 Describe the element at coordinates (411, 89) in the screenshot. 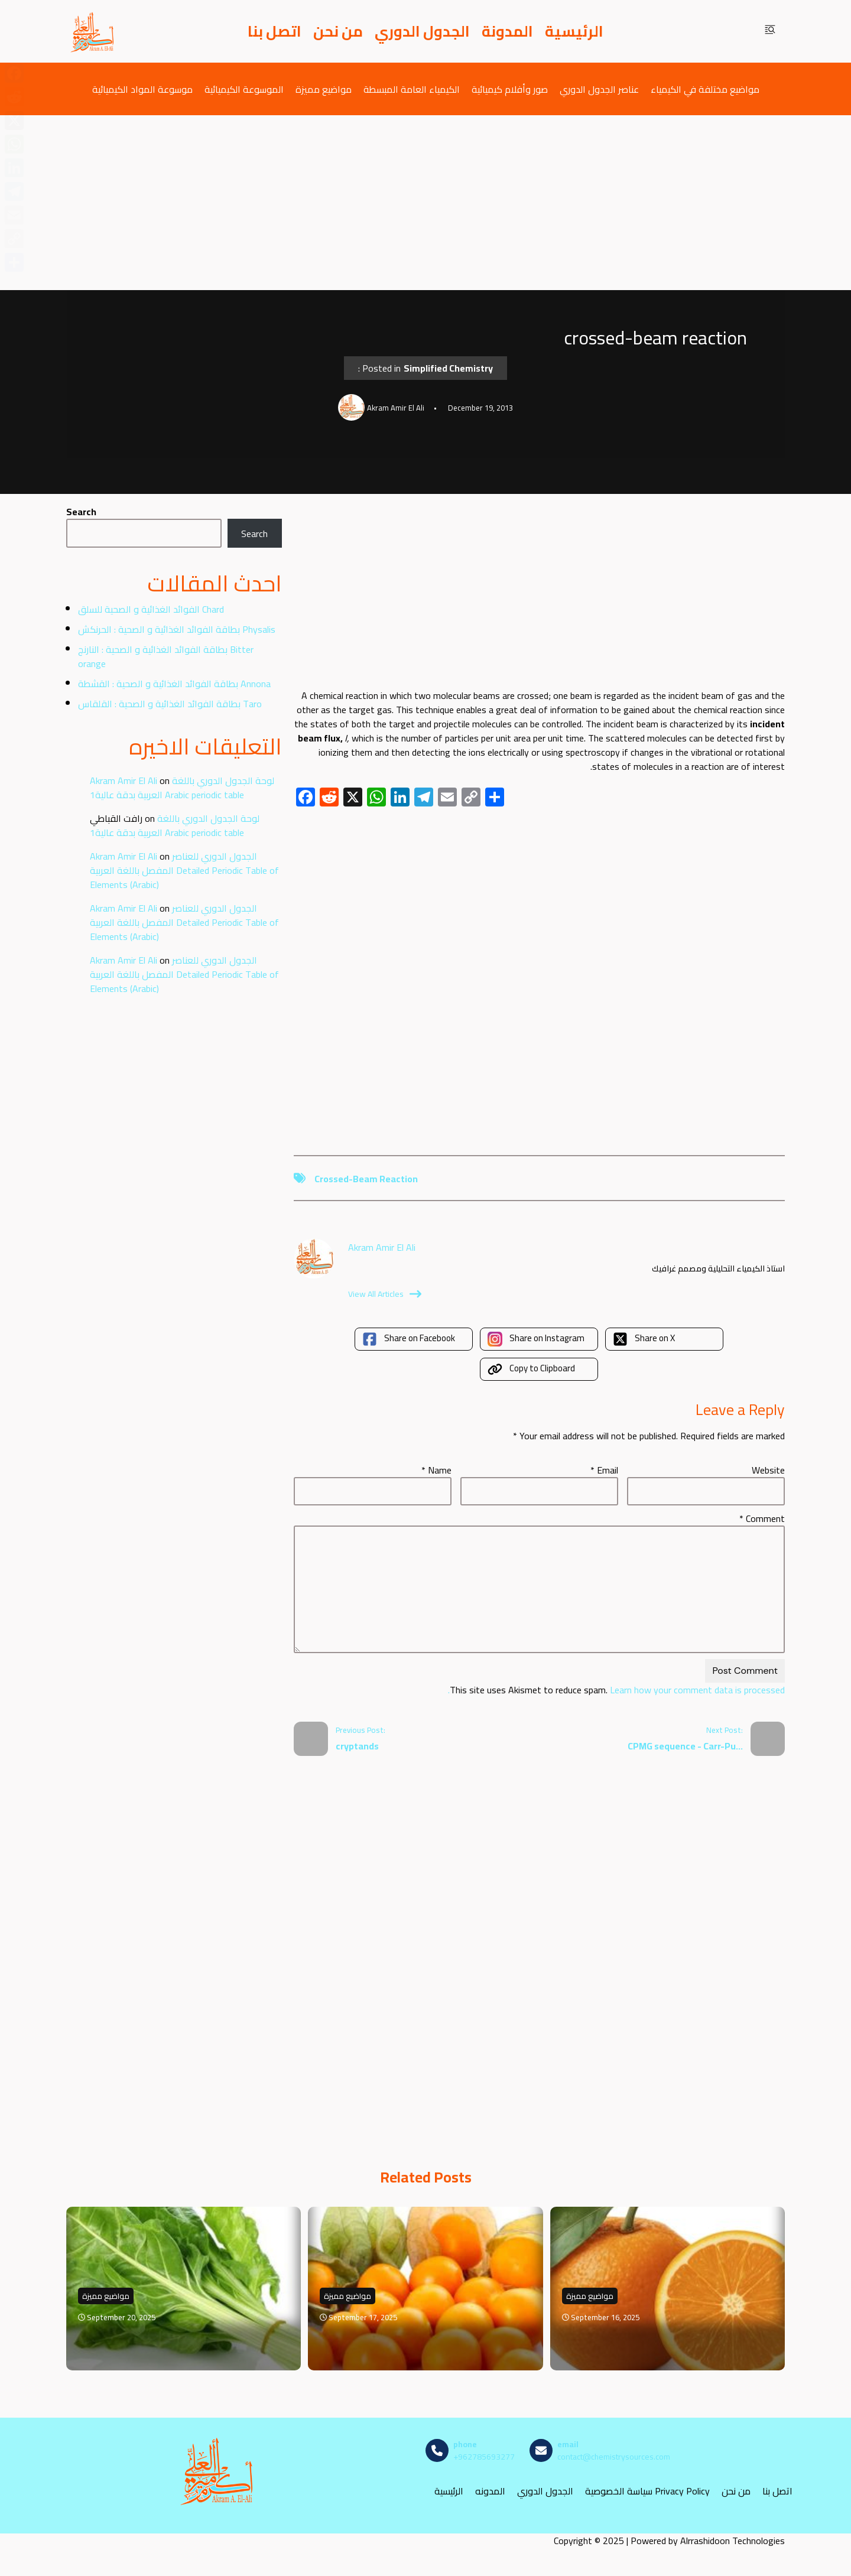

I see `الكيمياء العامة المبسطة` at that location.